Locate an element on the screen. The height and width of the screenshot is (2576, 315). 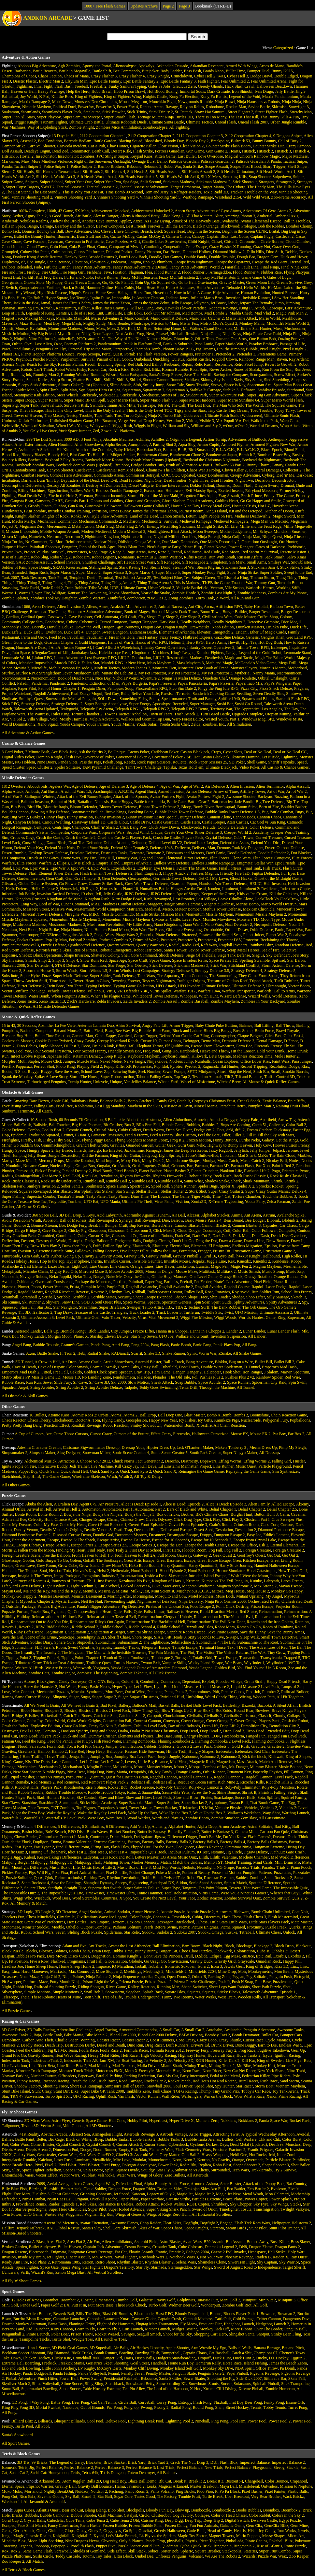
Ichi is located at coordinates (272, 2154).